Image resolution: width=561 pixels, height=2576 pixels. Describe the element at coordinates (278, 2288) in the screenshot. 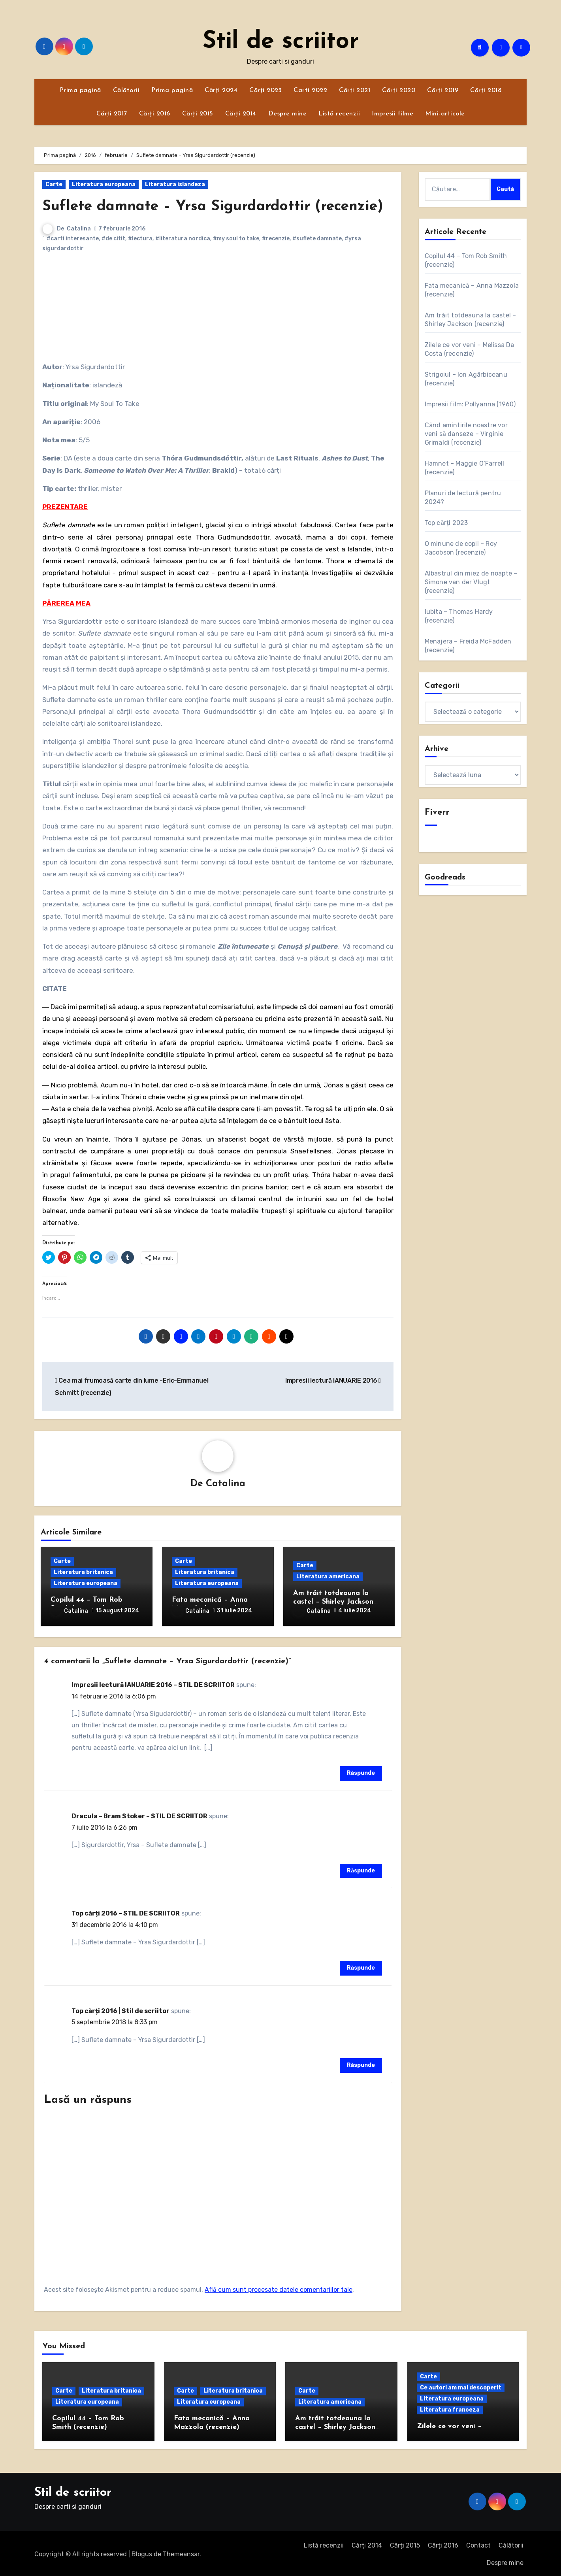

I see `Află cum sunt procesate datele comentariilor tale` at that location.